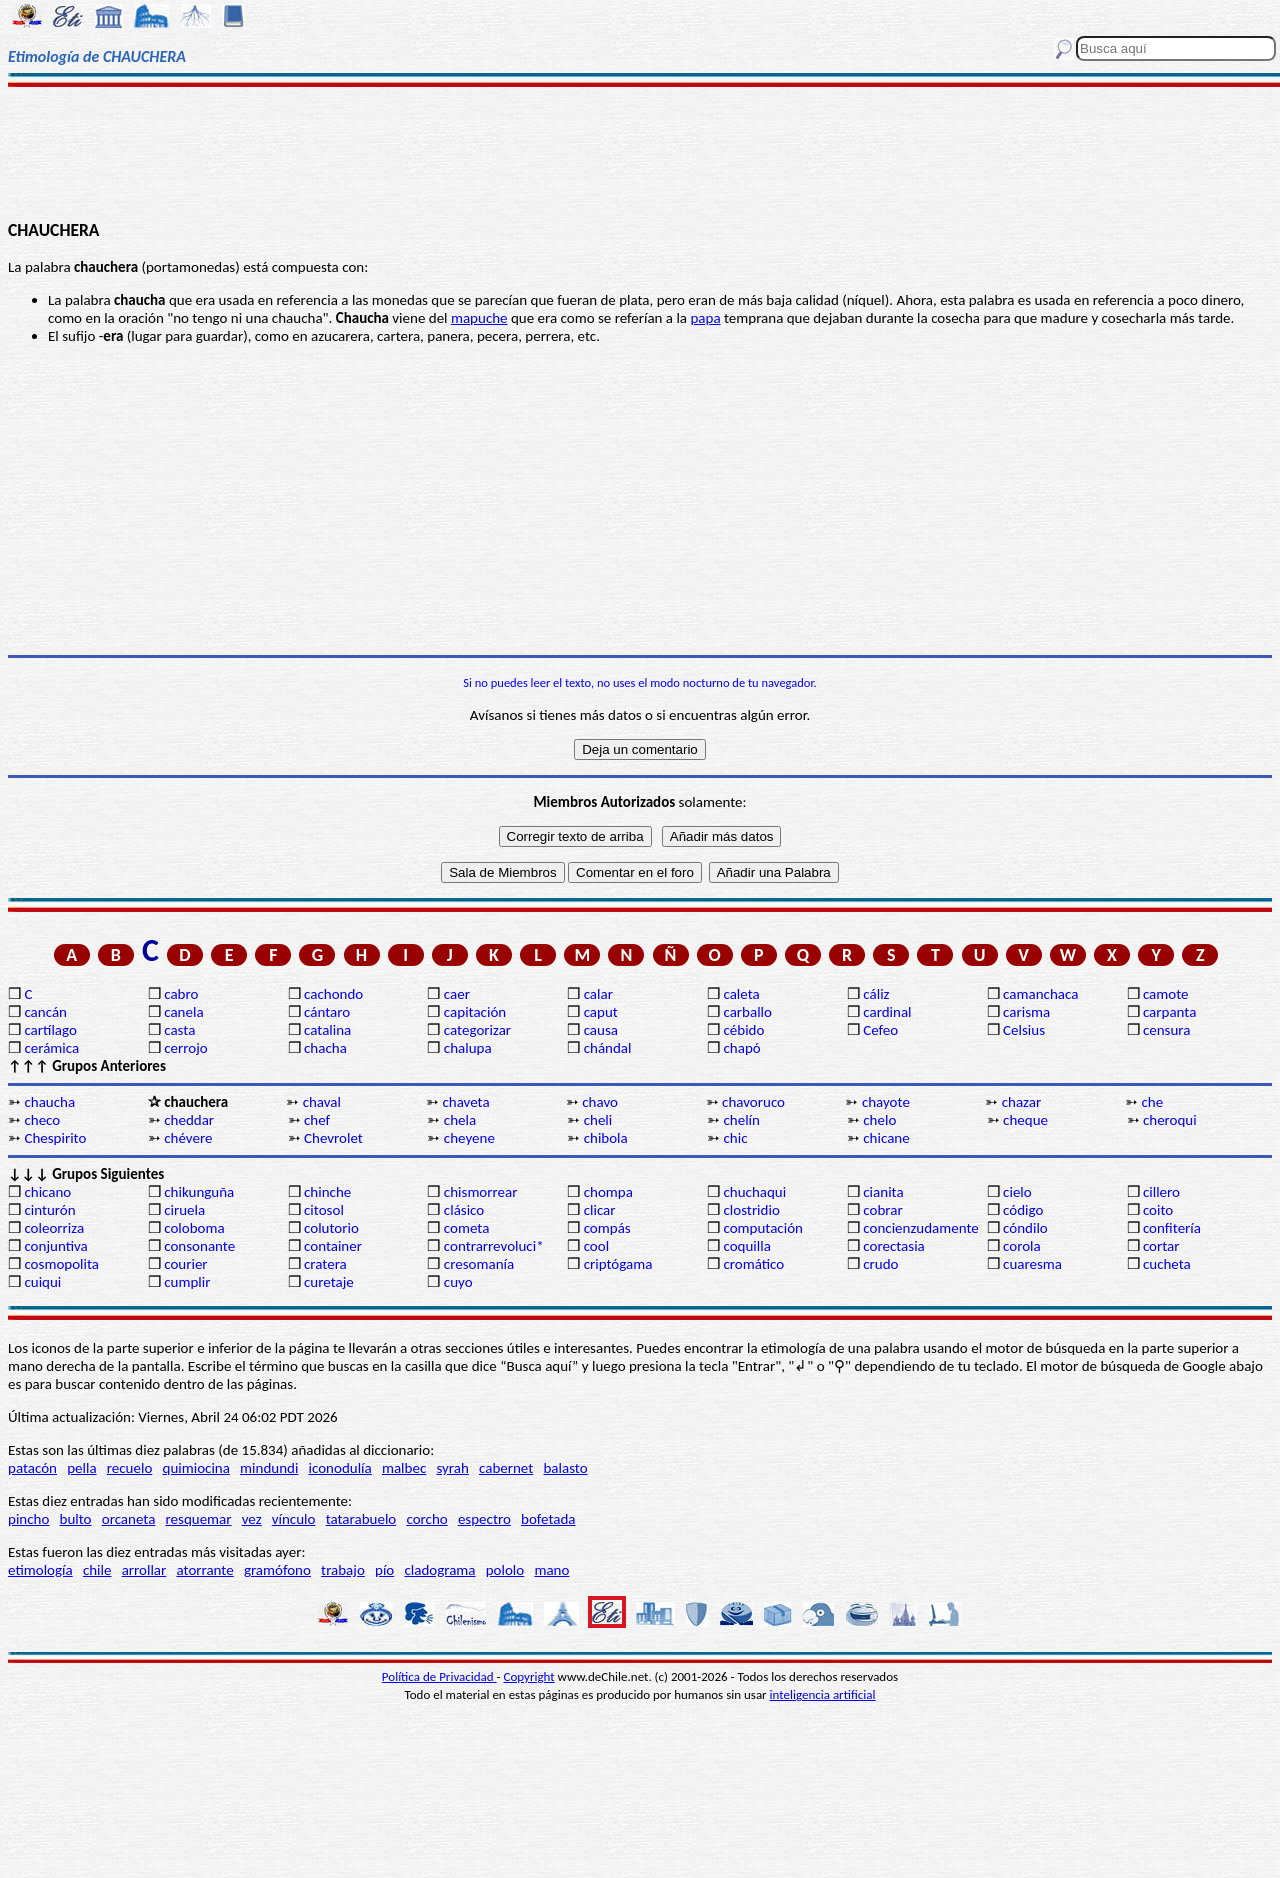 The image size is (1280, 1878). What do you see at coordinates (130, 1468) in the screenshot?
I see `recuelo` at bounding box center [130, 1468].